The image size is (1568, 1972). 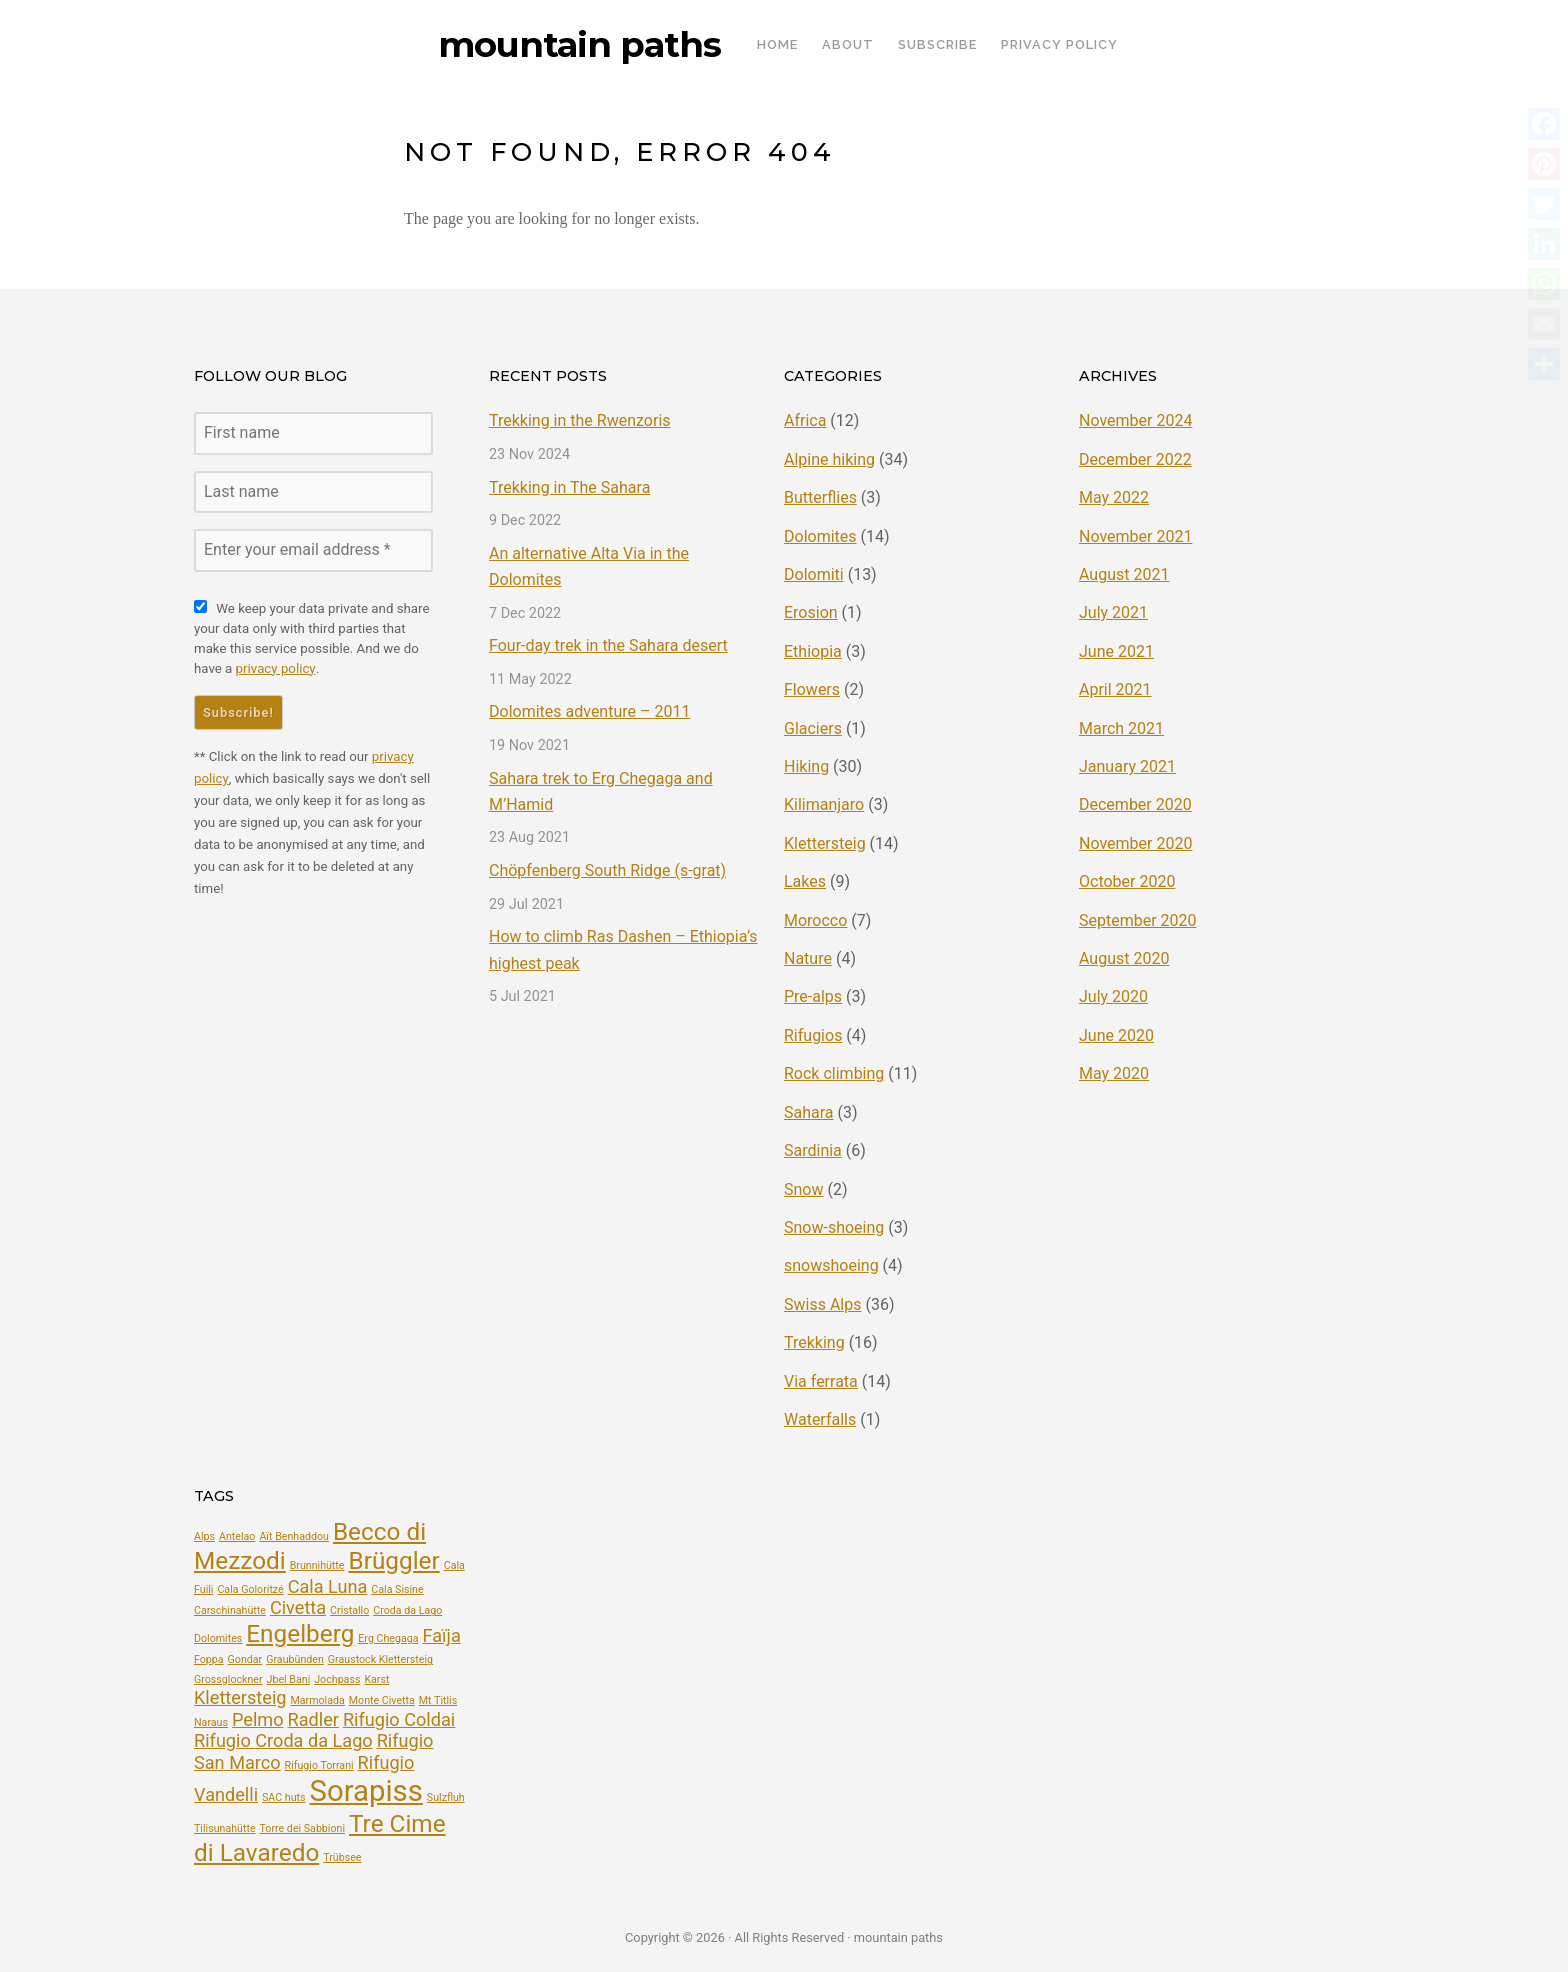 What do you see at coordinates (1124, 958) in the screenshot?
I see `August 2020` at bounding box center [1124, 958].